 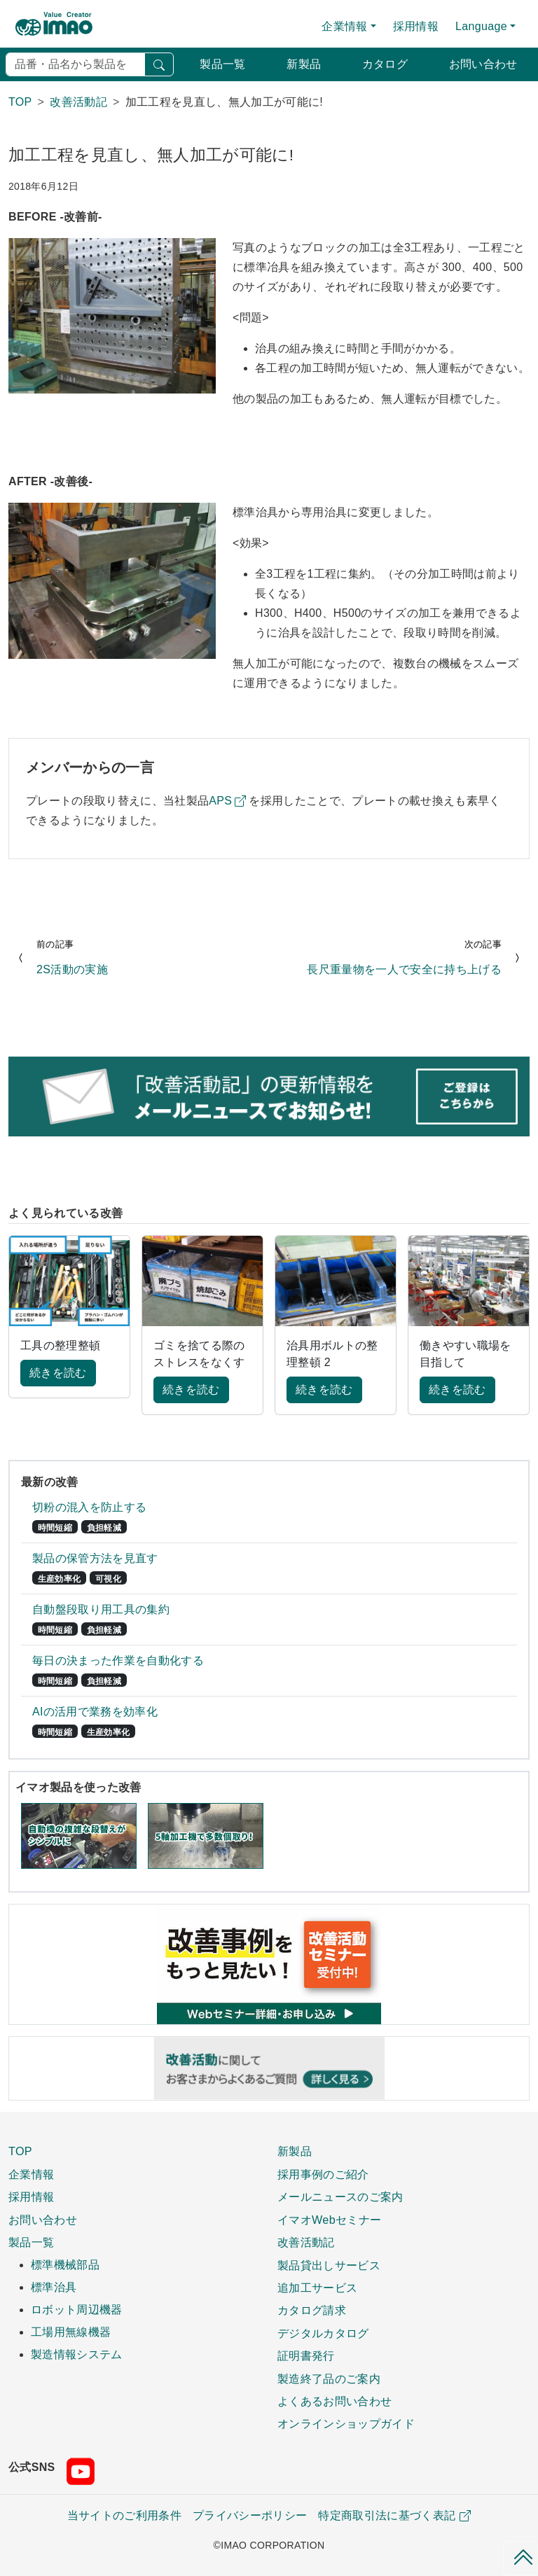 What do you see at coordinates (75, 64) in the screenshot?
I see `[検索]` at bounding box center [75, 64].